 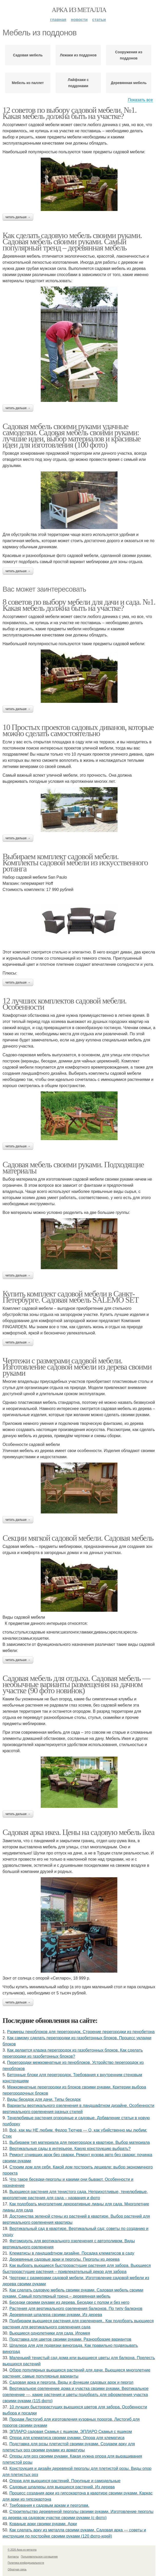 What do you see at coordinates (69, 2302) in the screenshot?
I see `Беседки своими руками из дерева. Беседки с полом и без него` at bounding box center [69, 2302].